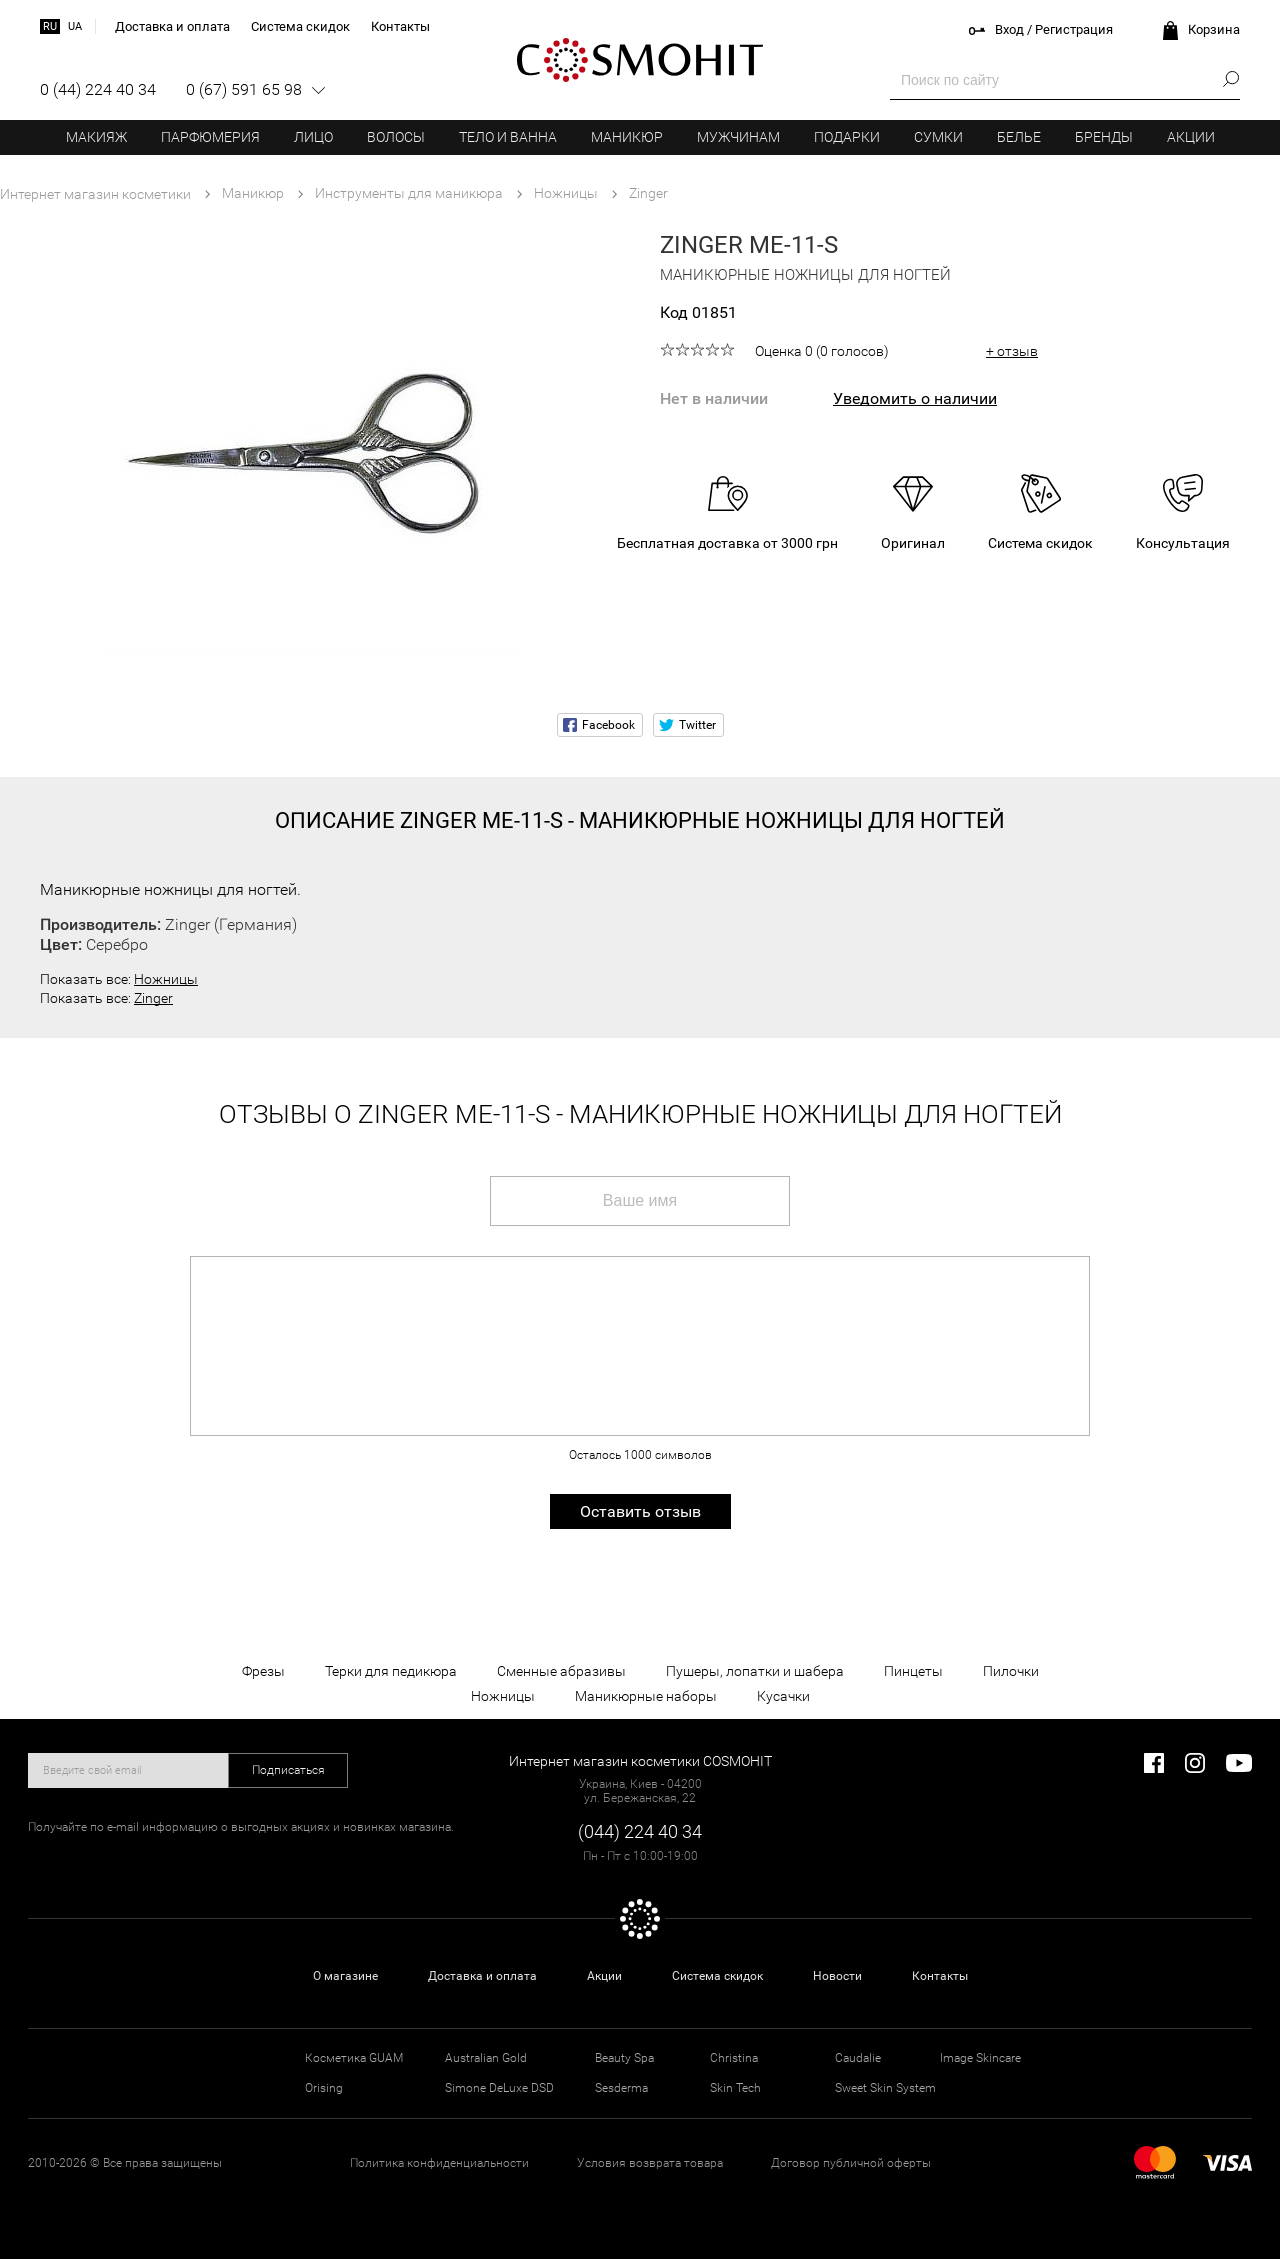 The image size is (1280, 2259). I want to click on Сменные абразивы, so click(561, 1671).